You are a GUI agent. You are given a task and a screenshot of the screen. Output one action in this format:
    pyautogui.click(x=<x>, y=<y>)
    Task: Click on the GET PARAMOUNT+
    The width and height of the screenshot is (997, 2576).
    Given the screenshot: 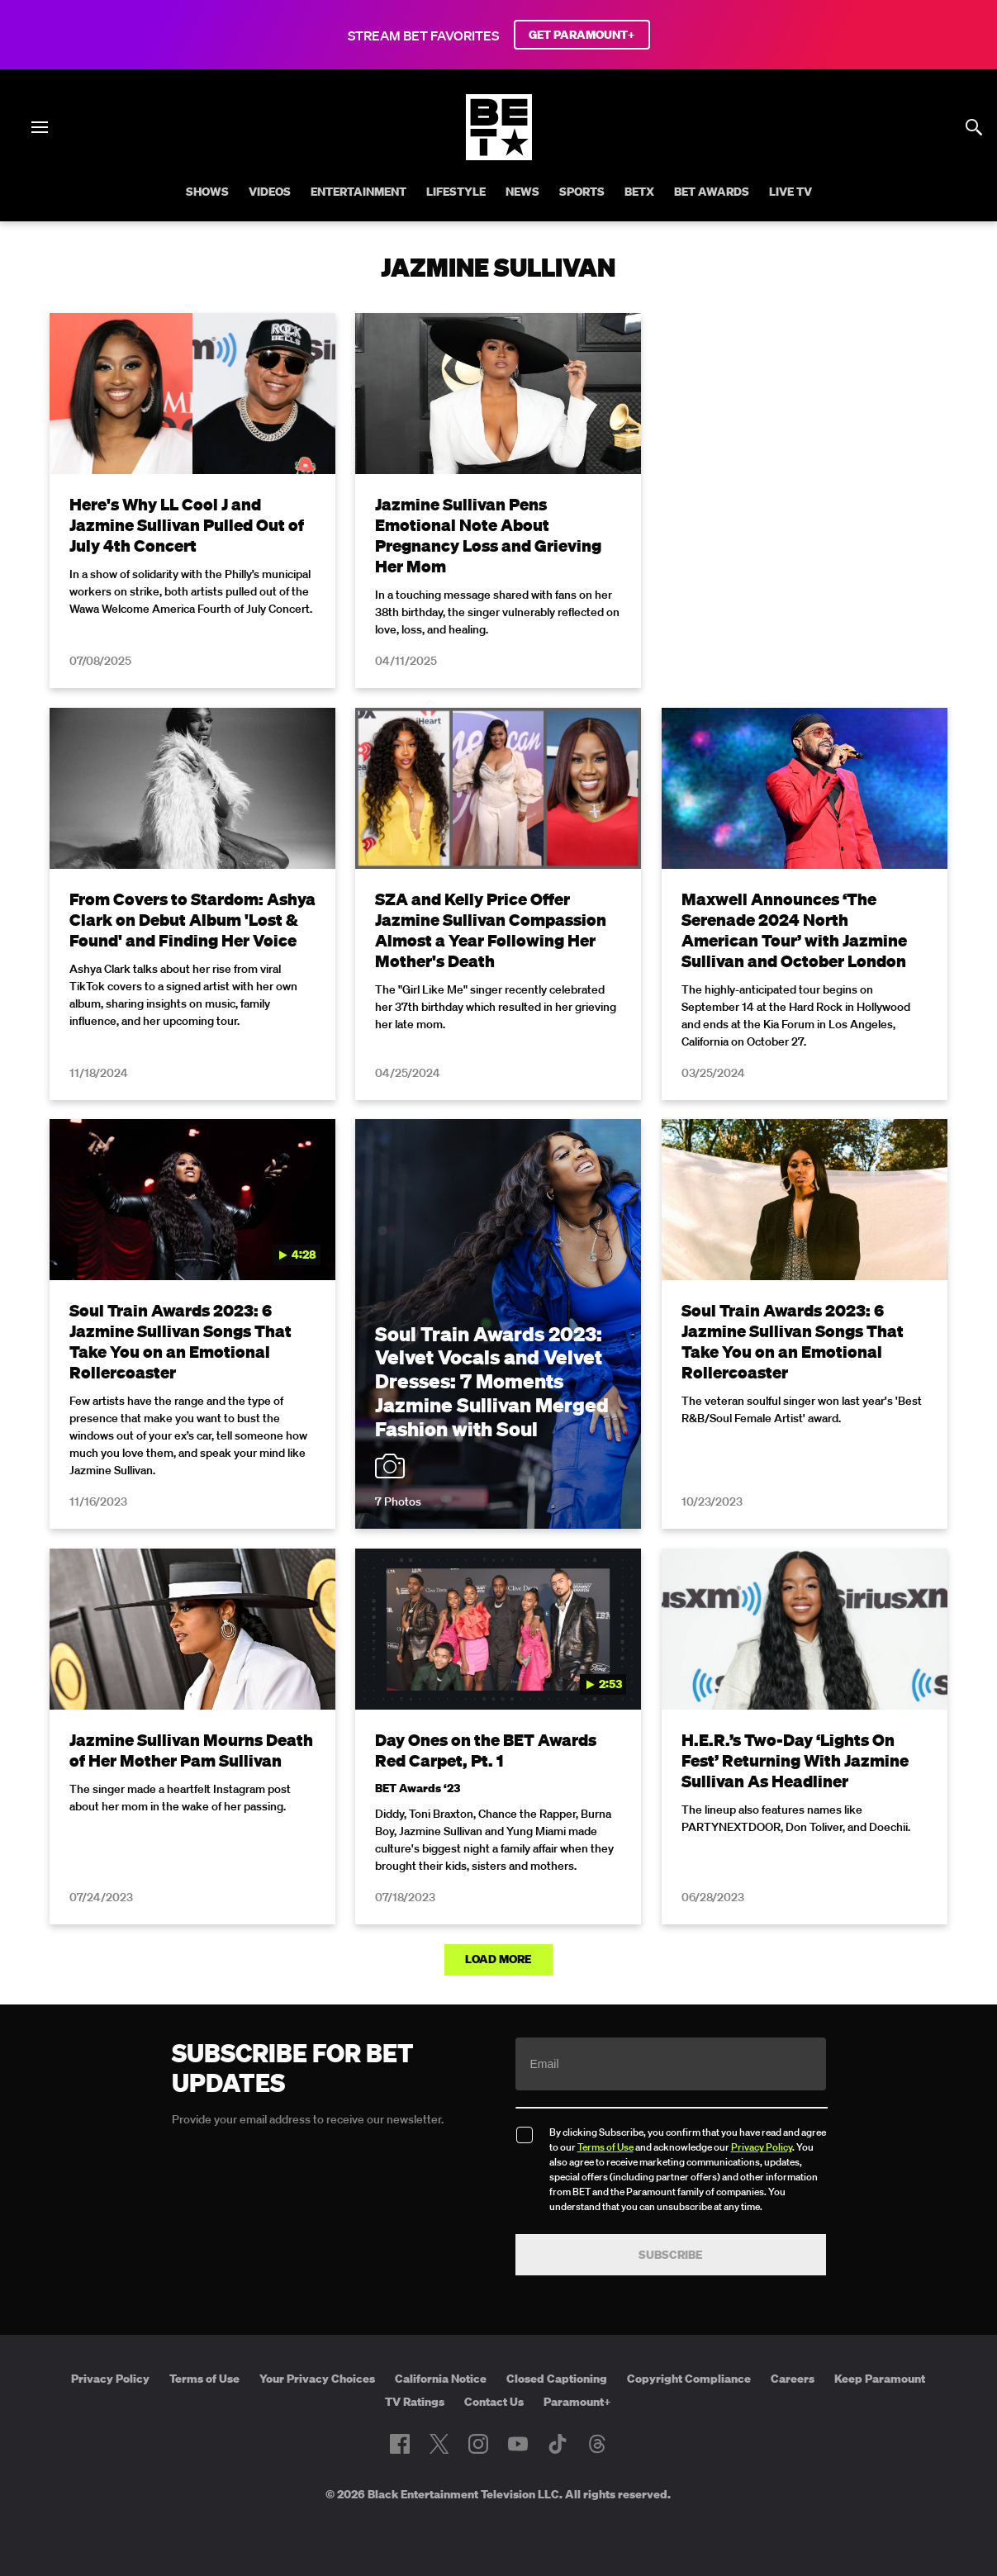 What is the action you would take?
    pyautogui.click(x=582, y=34)
    